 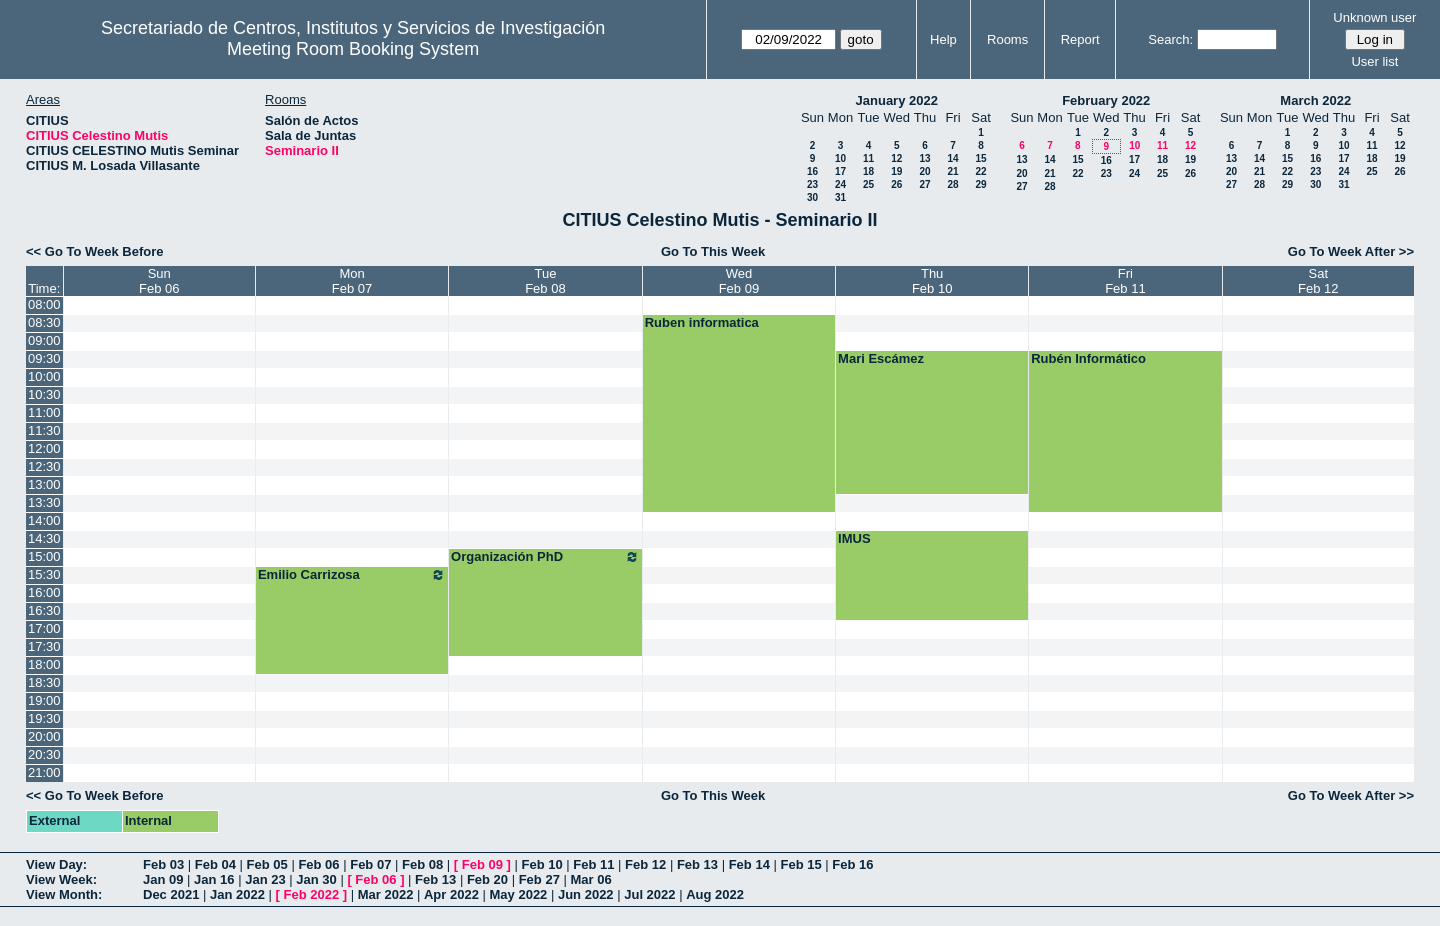 I want to click on March 2022, so click(x=1315, y=100).